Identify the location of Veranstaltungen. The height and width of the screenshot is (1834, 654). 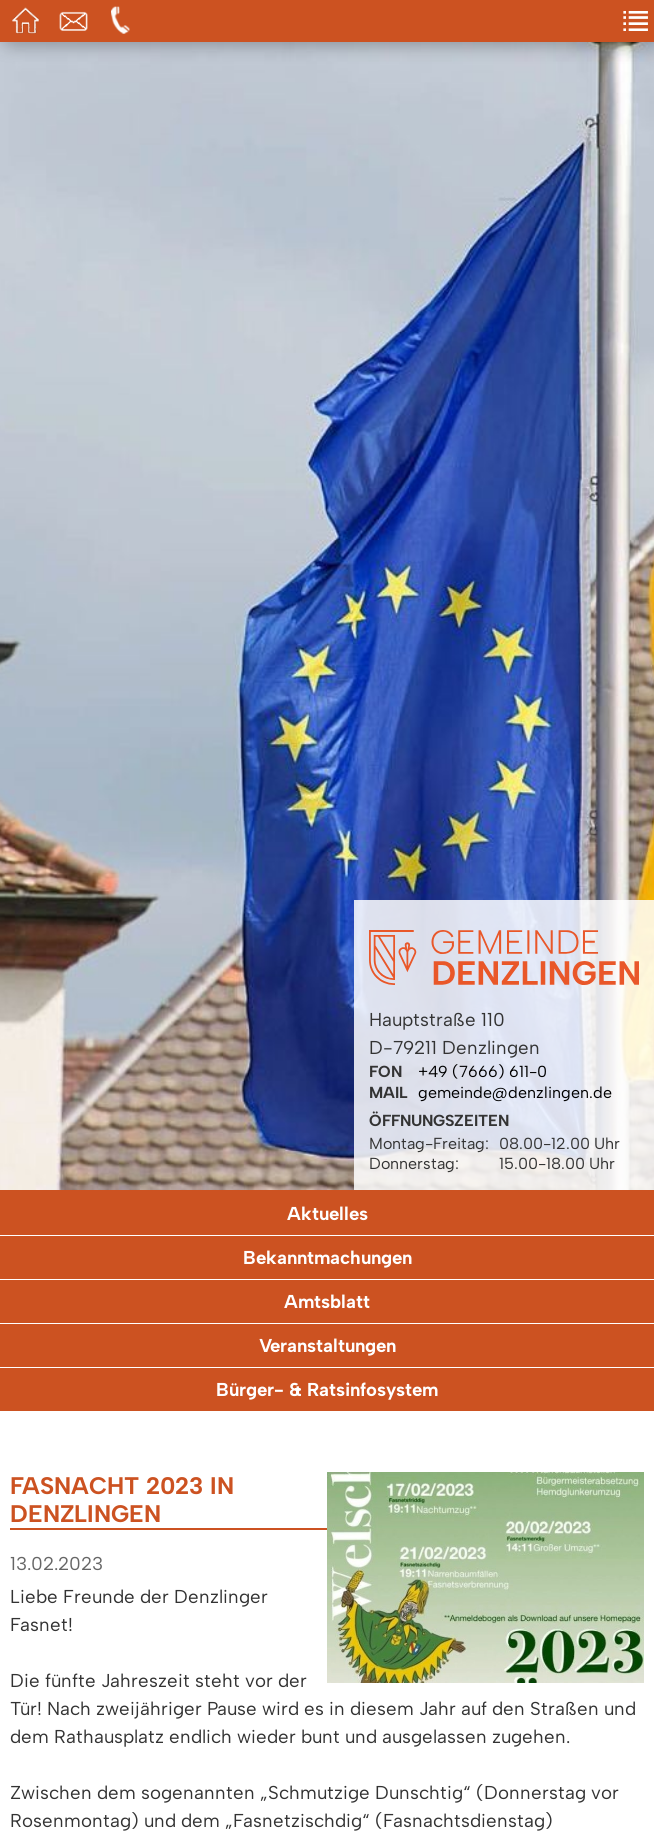
(327, 1345).